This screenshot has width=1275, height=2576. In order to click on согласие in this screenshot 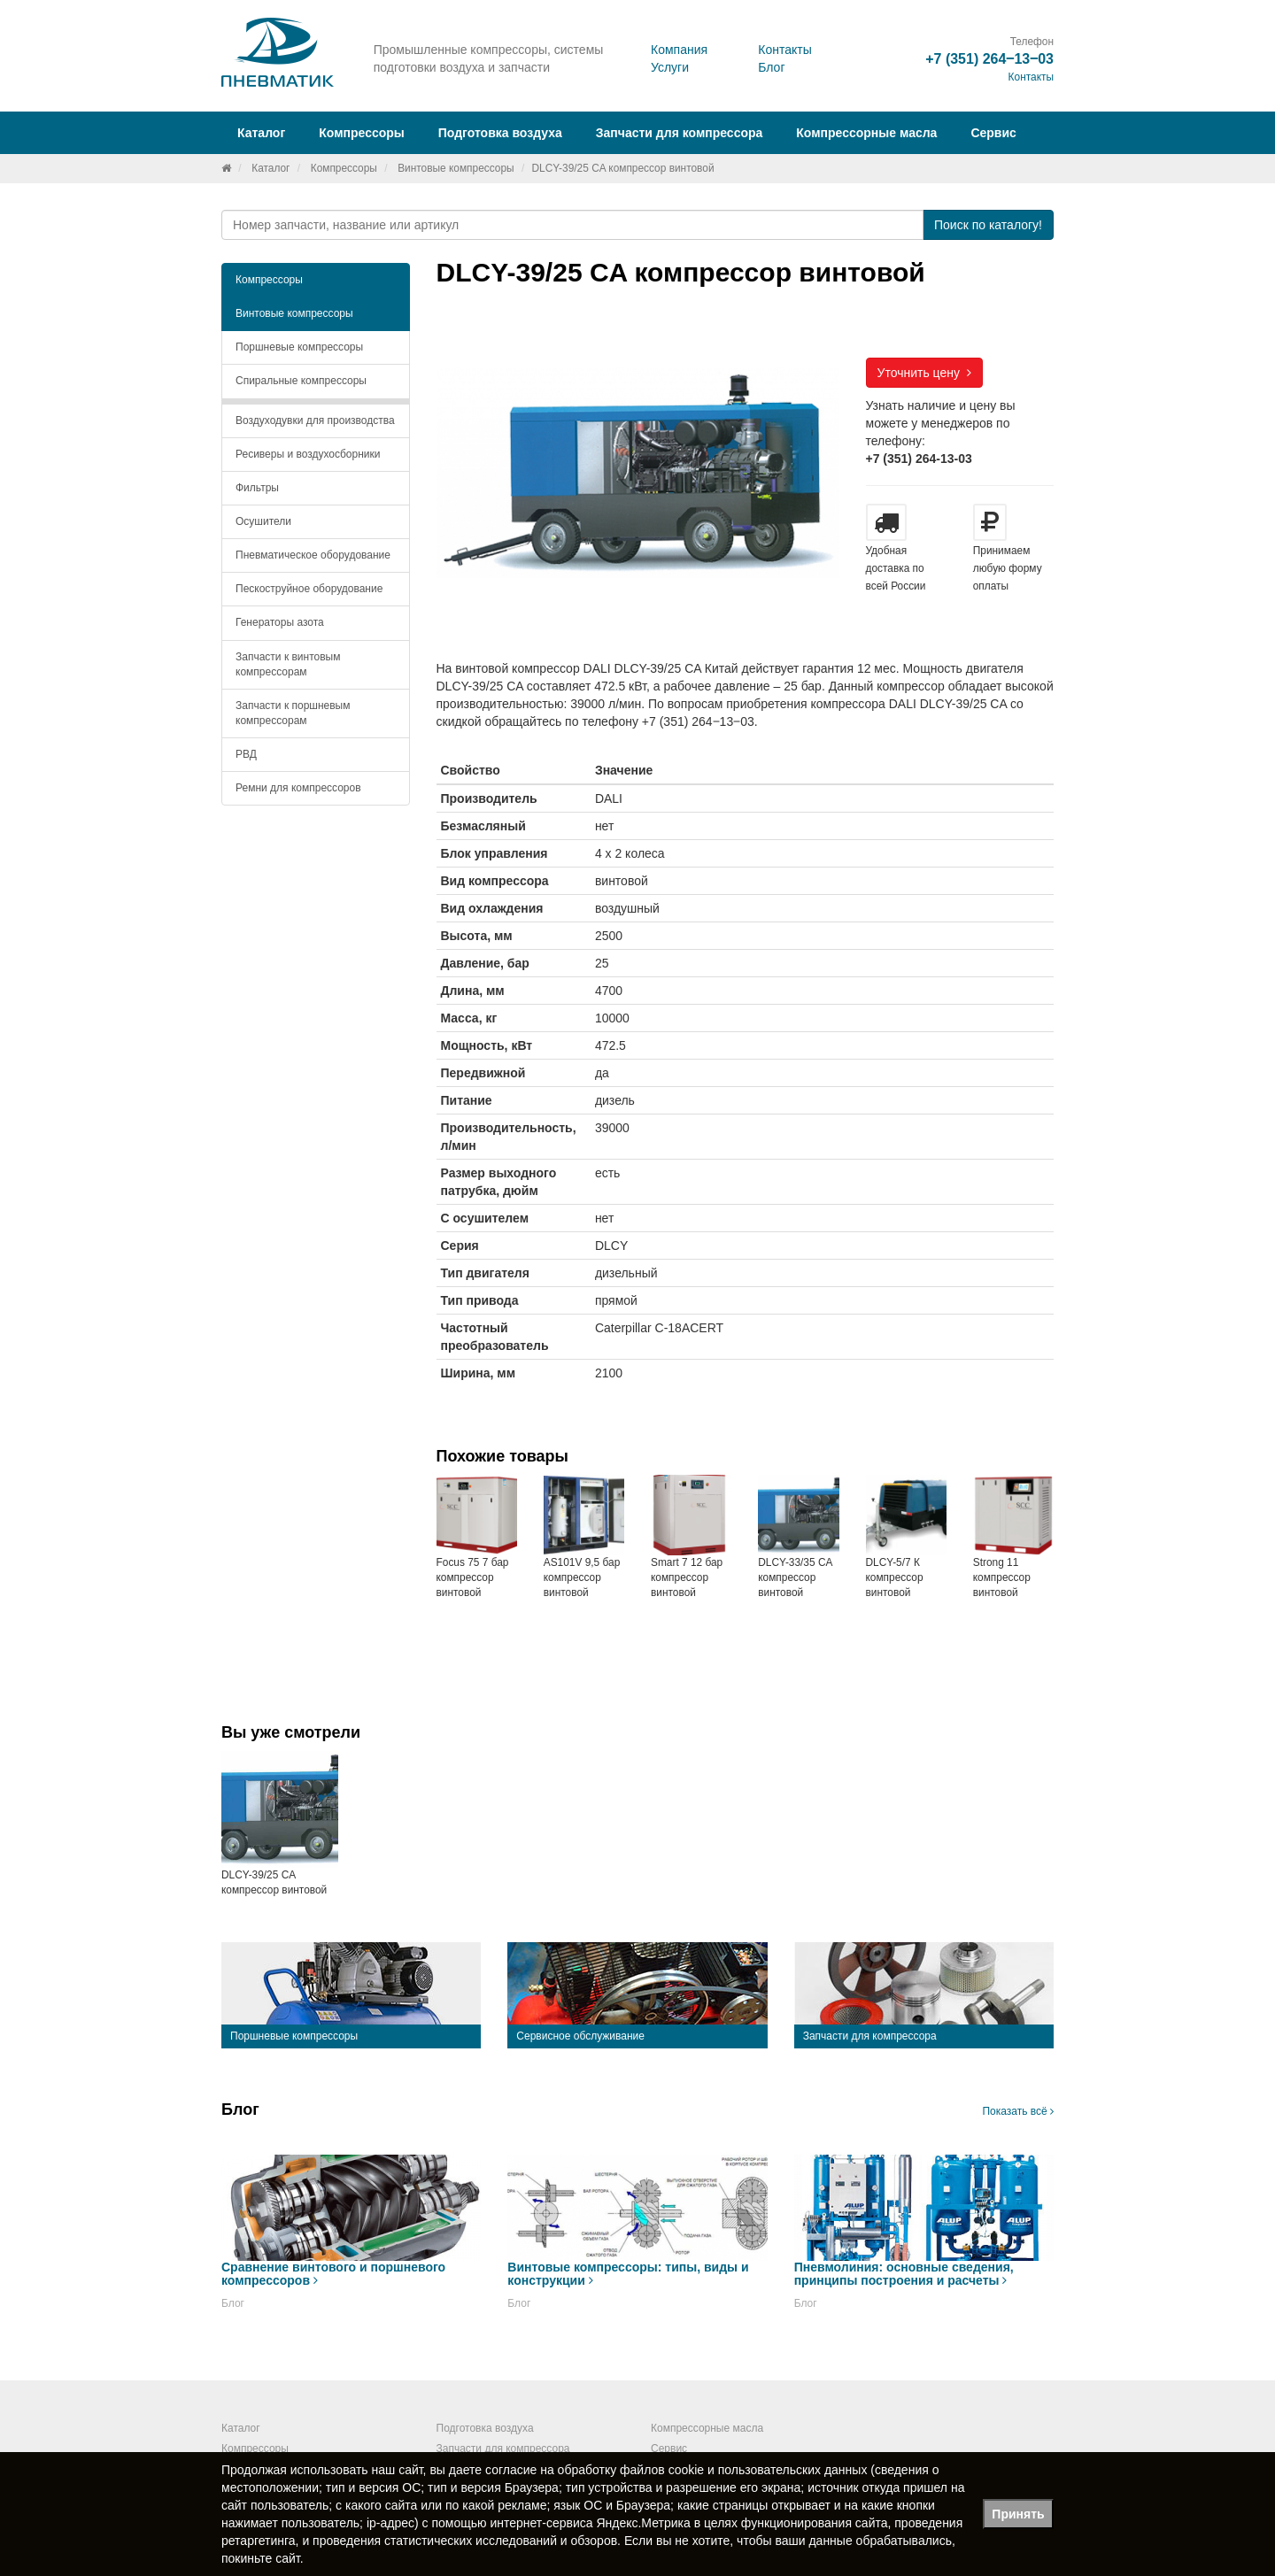, I will do `click(511, 2470)`.